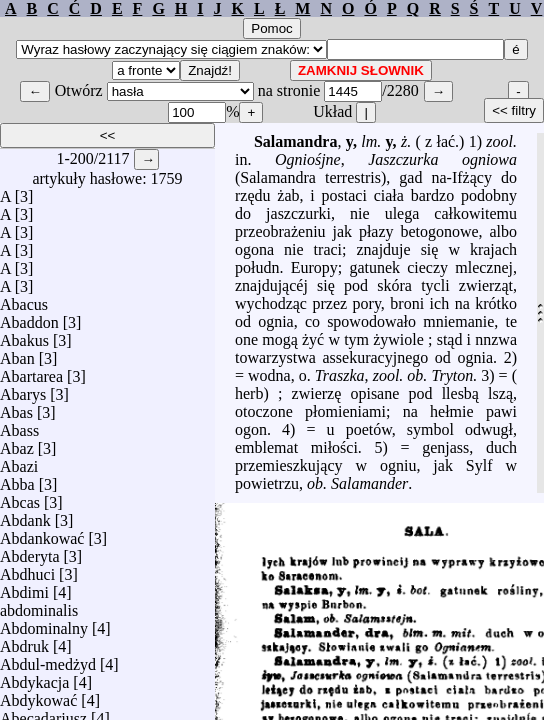 The image size is (544, 720). I want to click on Abdominalny, so click(44, 623).